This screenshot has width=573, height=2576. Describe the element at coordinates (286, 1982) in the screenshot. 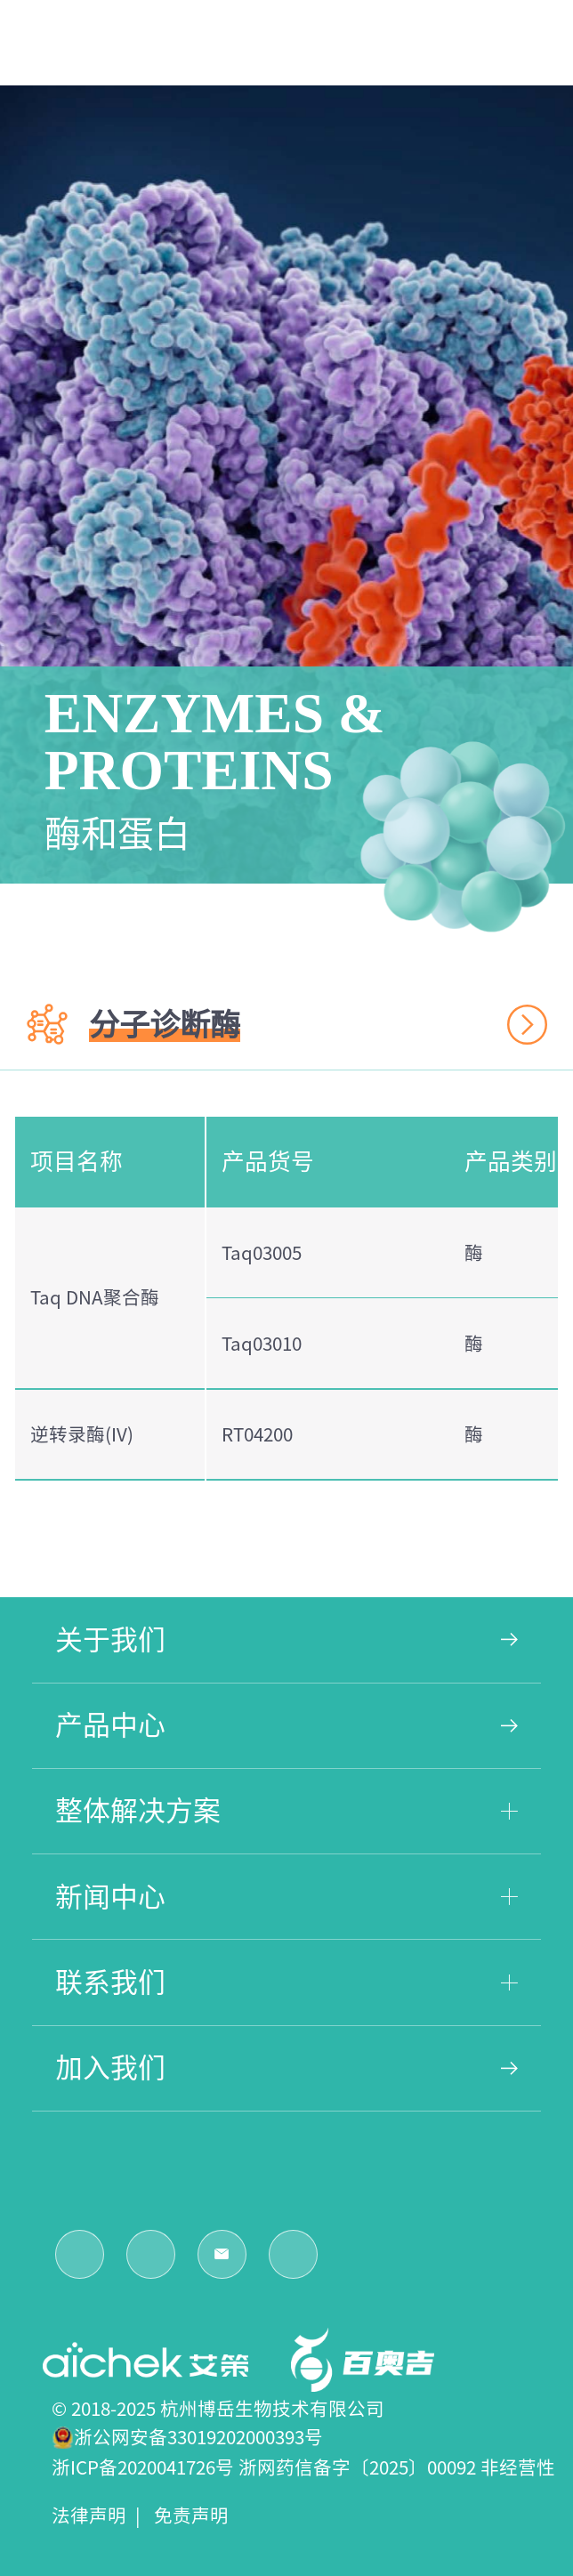

I see `联系我们` at that location.